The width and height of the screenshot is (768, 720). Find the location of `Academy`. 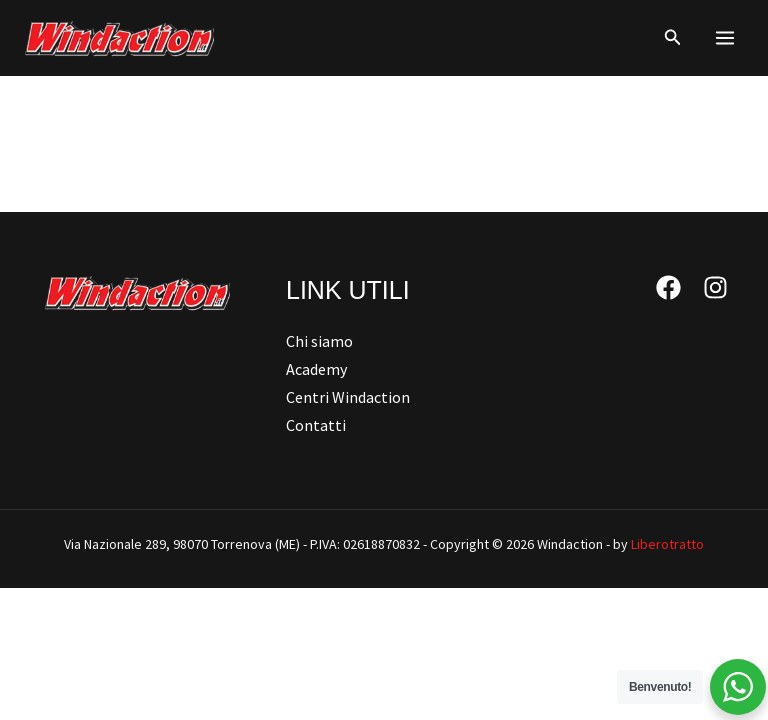

Academy is located at coordinates (316, 369).